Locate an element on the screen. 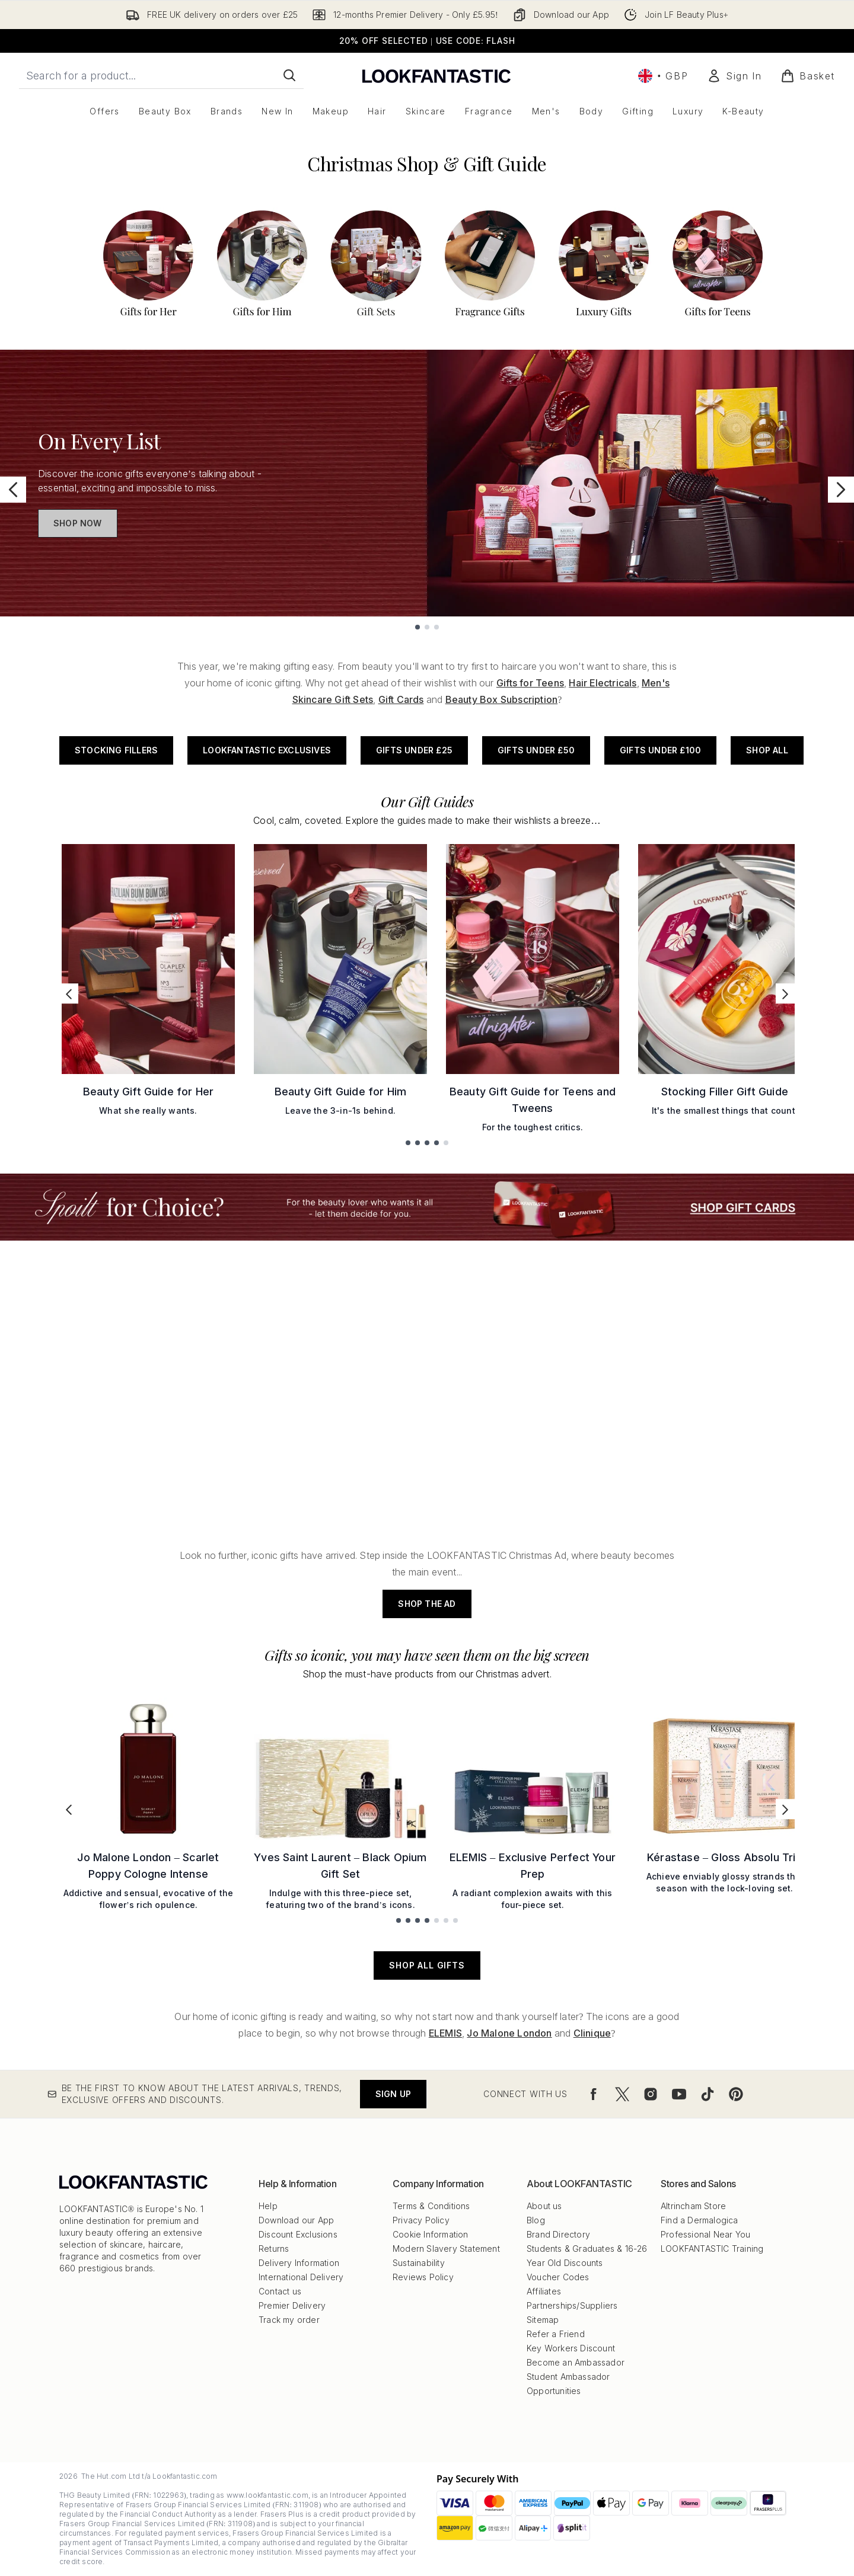 The height and width of the screenshot is (2576, 854). Help is located at coordinates (268, 2206).